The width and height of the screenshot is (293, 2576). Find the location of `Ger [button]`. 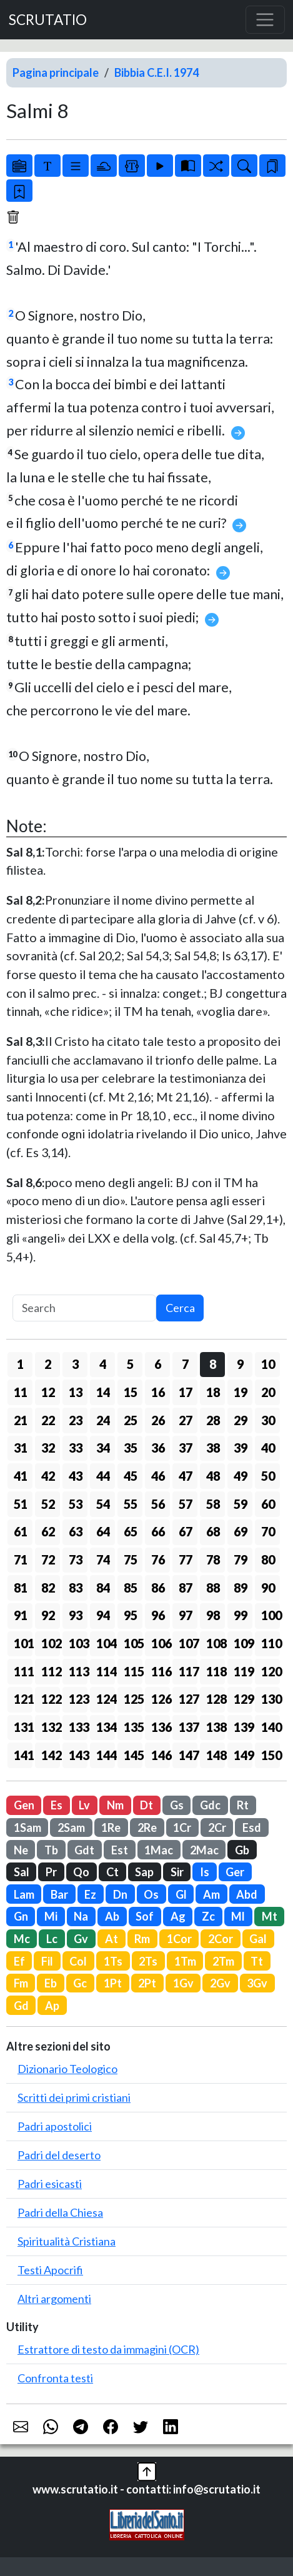

Ger [button] is located at coordinates (235, 1872).